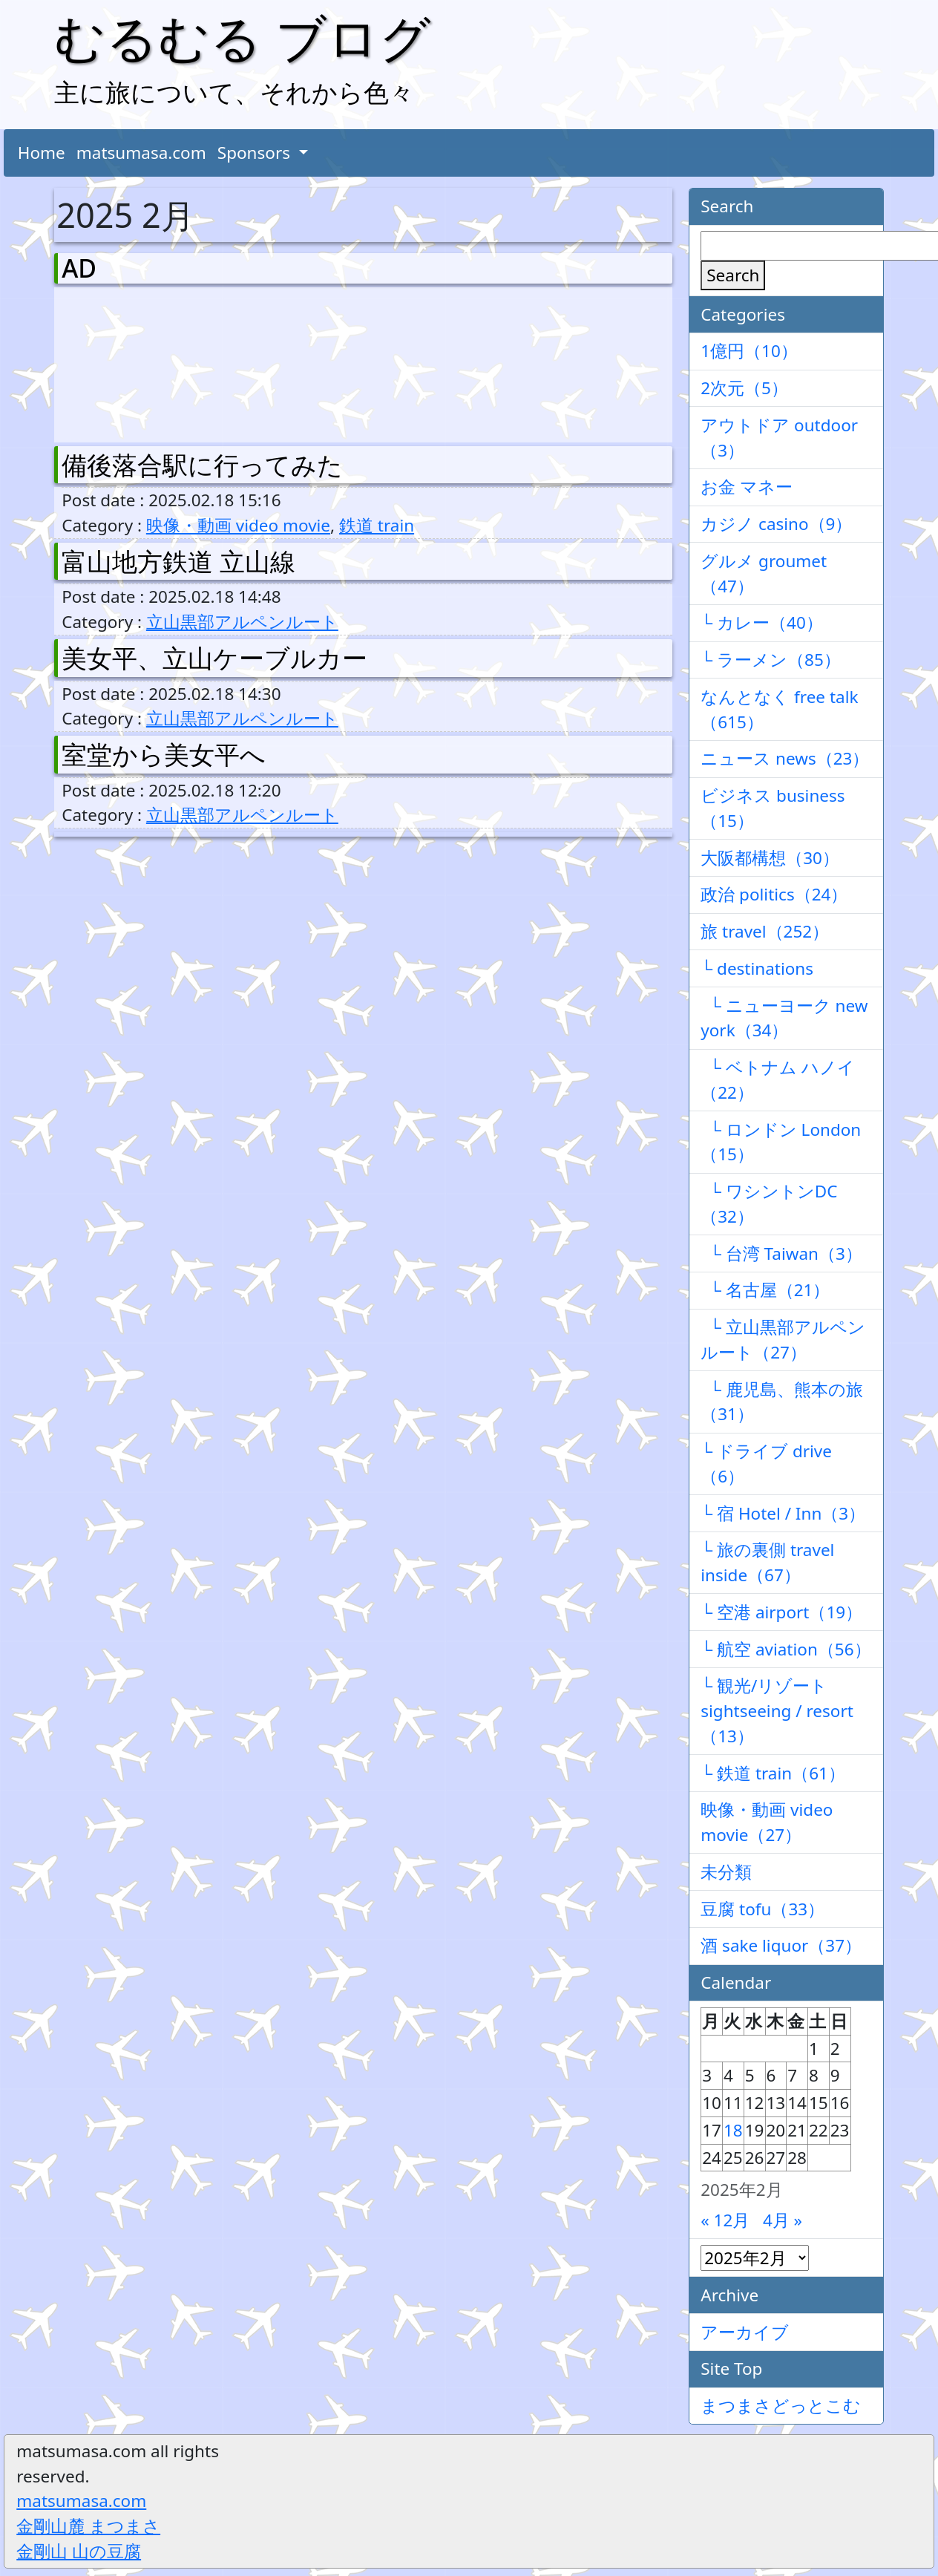  What do you see at coordinates (141, 152) in the screenshot?
I see `matsumasa.com` at bounding box center [141, 152].